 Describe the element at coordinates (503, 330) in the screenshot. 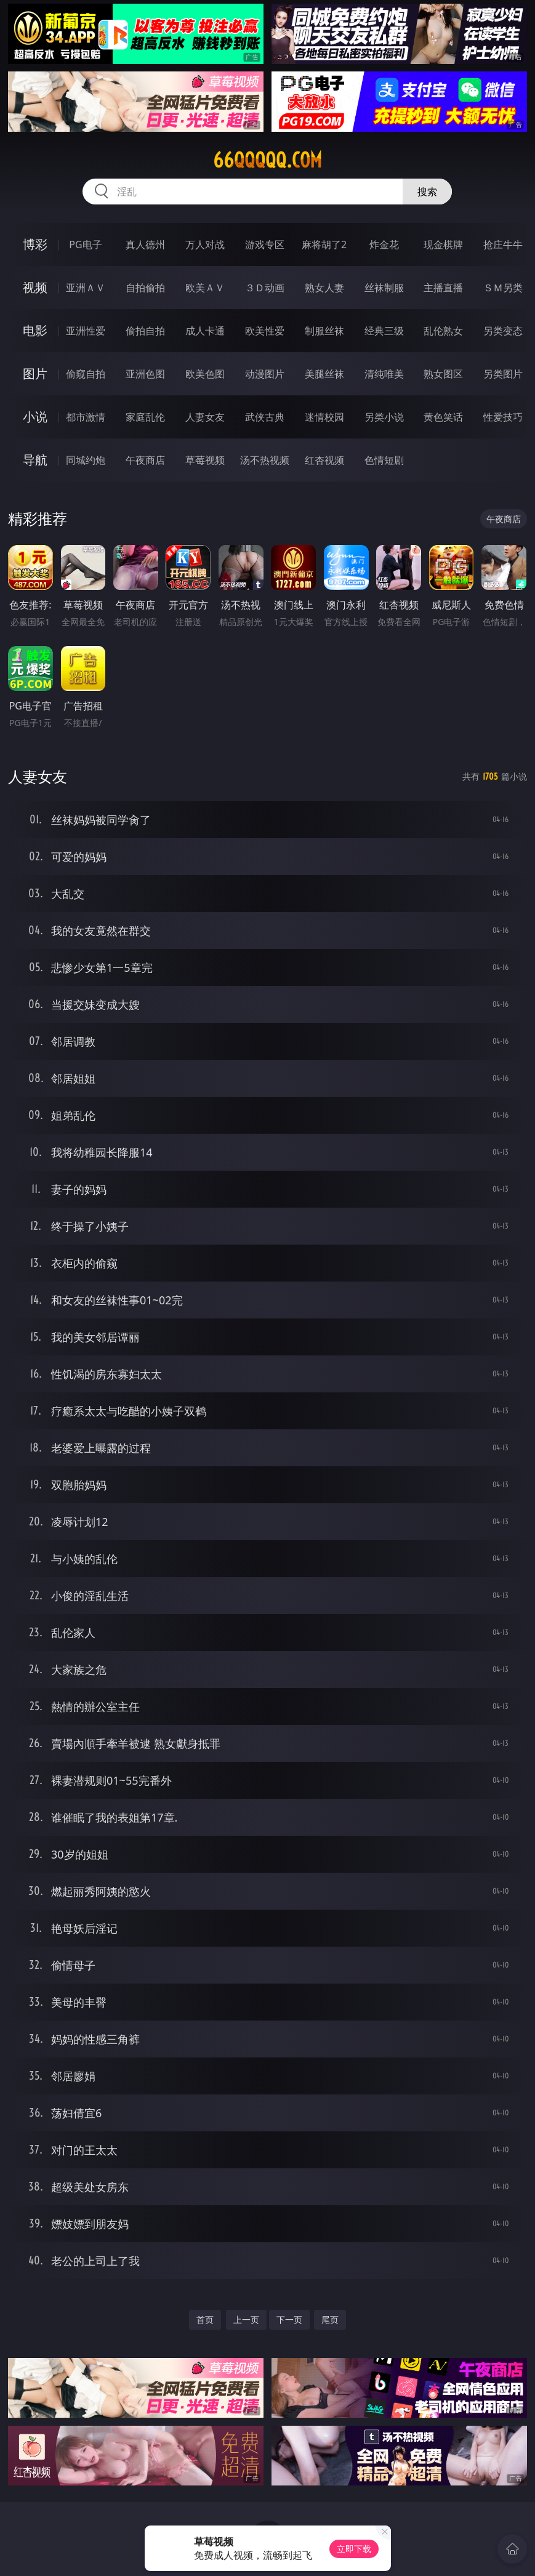

I see `另类变态` at that location.